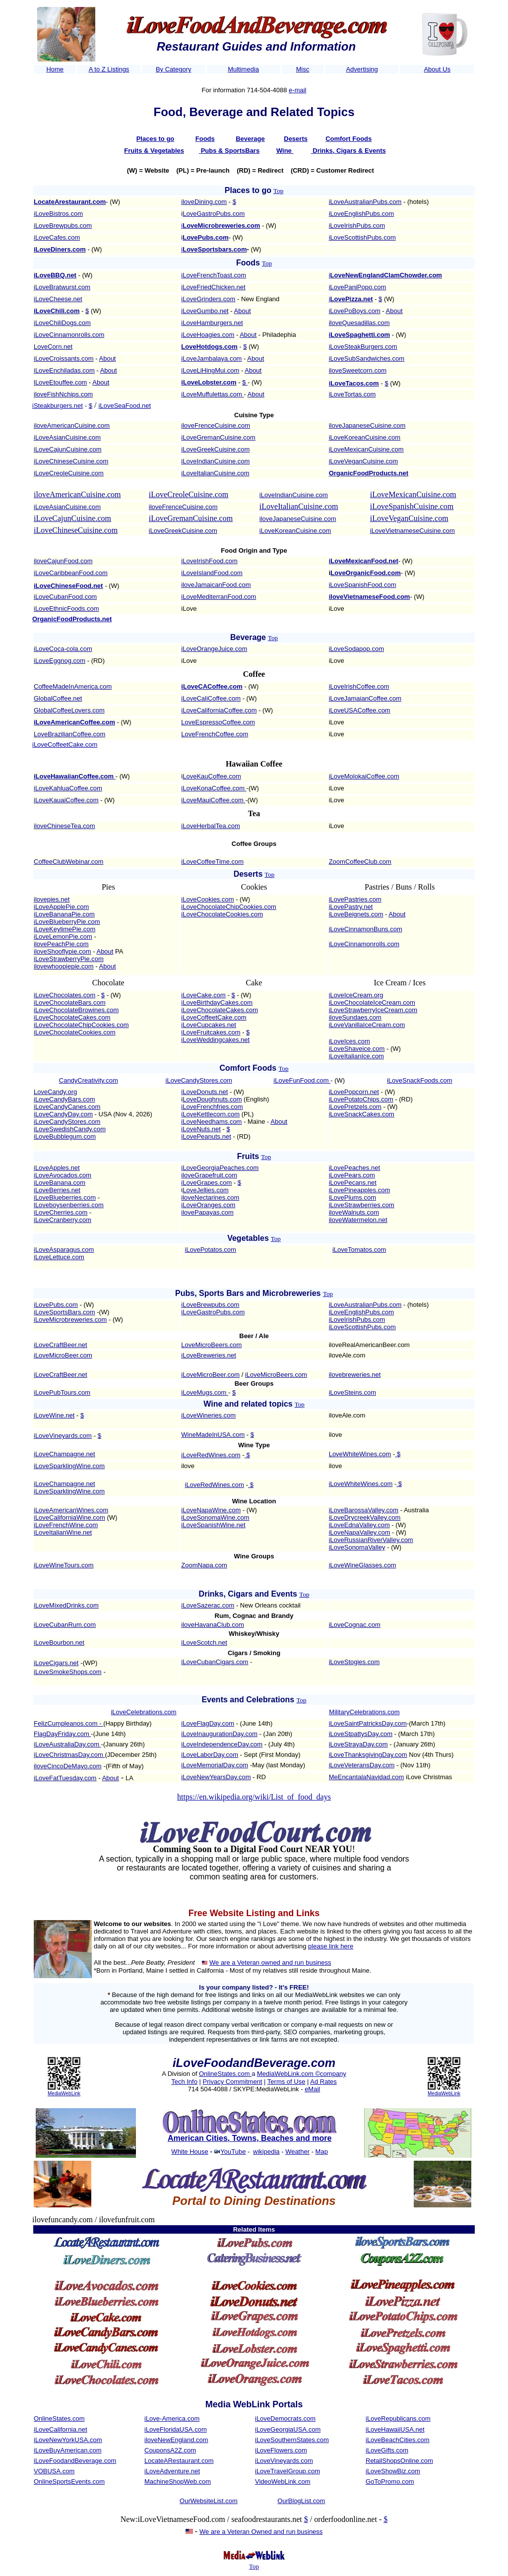 This screenshot has height=2576, width=508. I want to click on FelizCumpleanos.com -, so click(68, 1723).